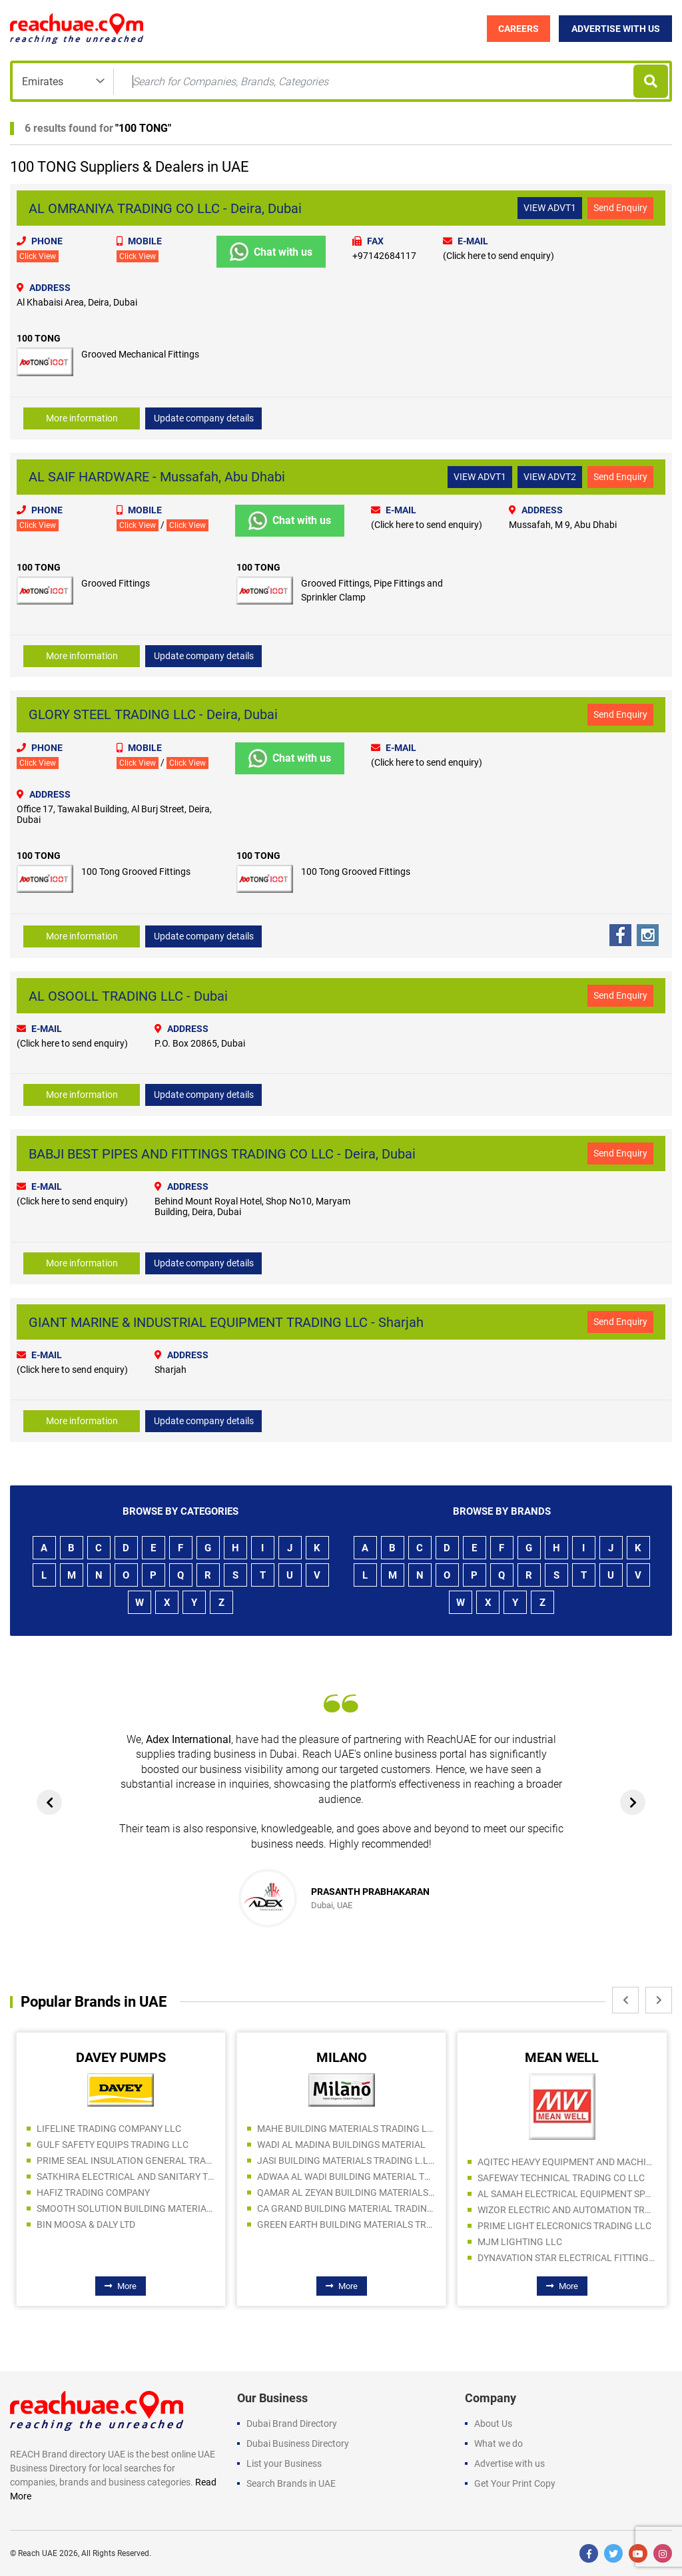  I want to click on AL SAMAH ELECTRICAL EQUIPMENT SPARE PARTS TRDG LLC, so click(567, 2194).